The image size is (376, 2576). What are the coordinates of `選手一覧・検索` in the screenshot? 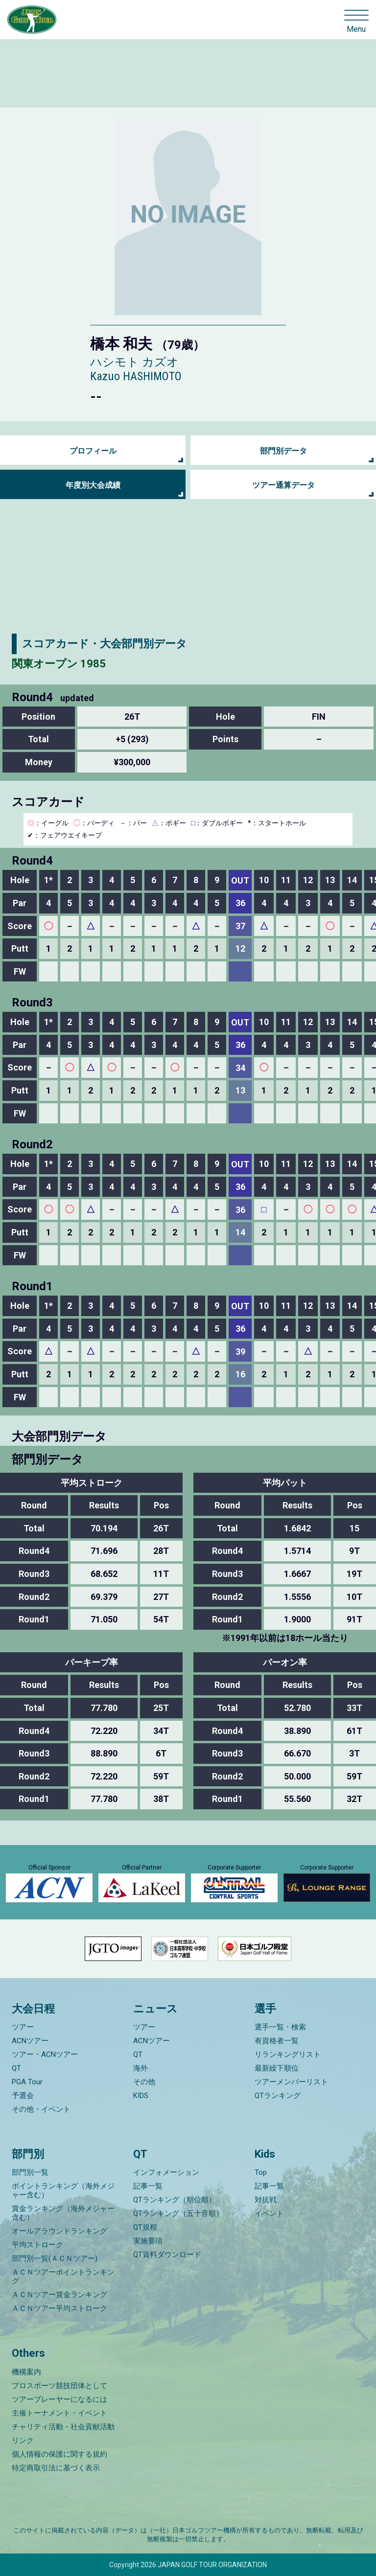 It's located at (280, 2027).